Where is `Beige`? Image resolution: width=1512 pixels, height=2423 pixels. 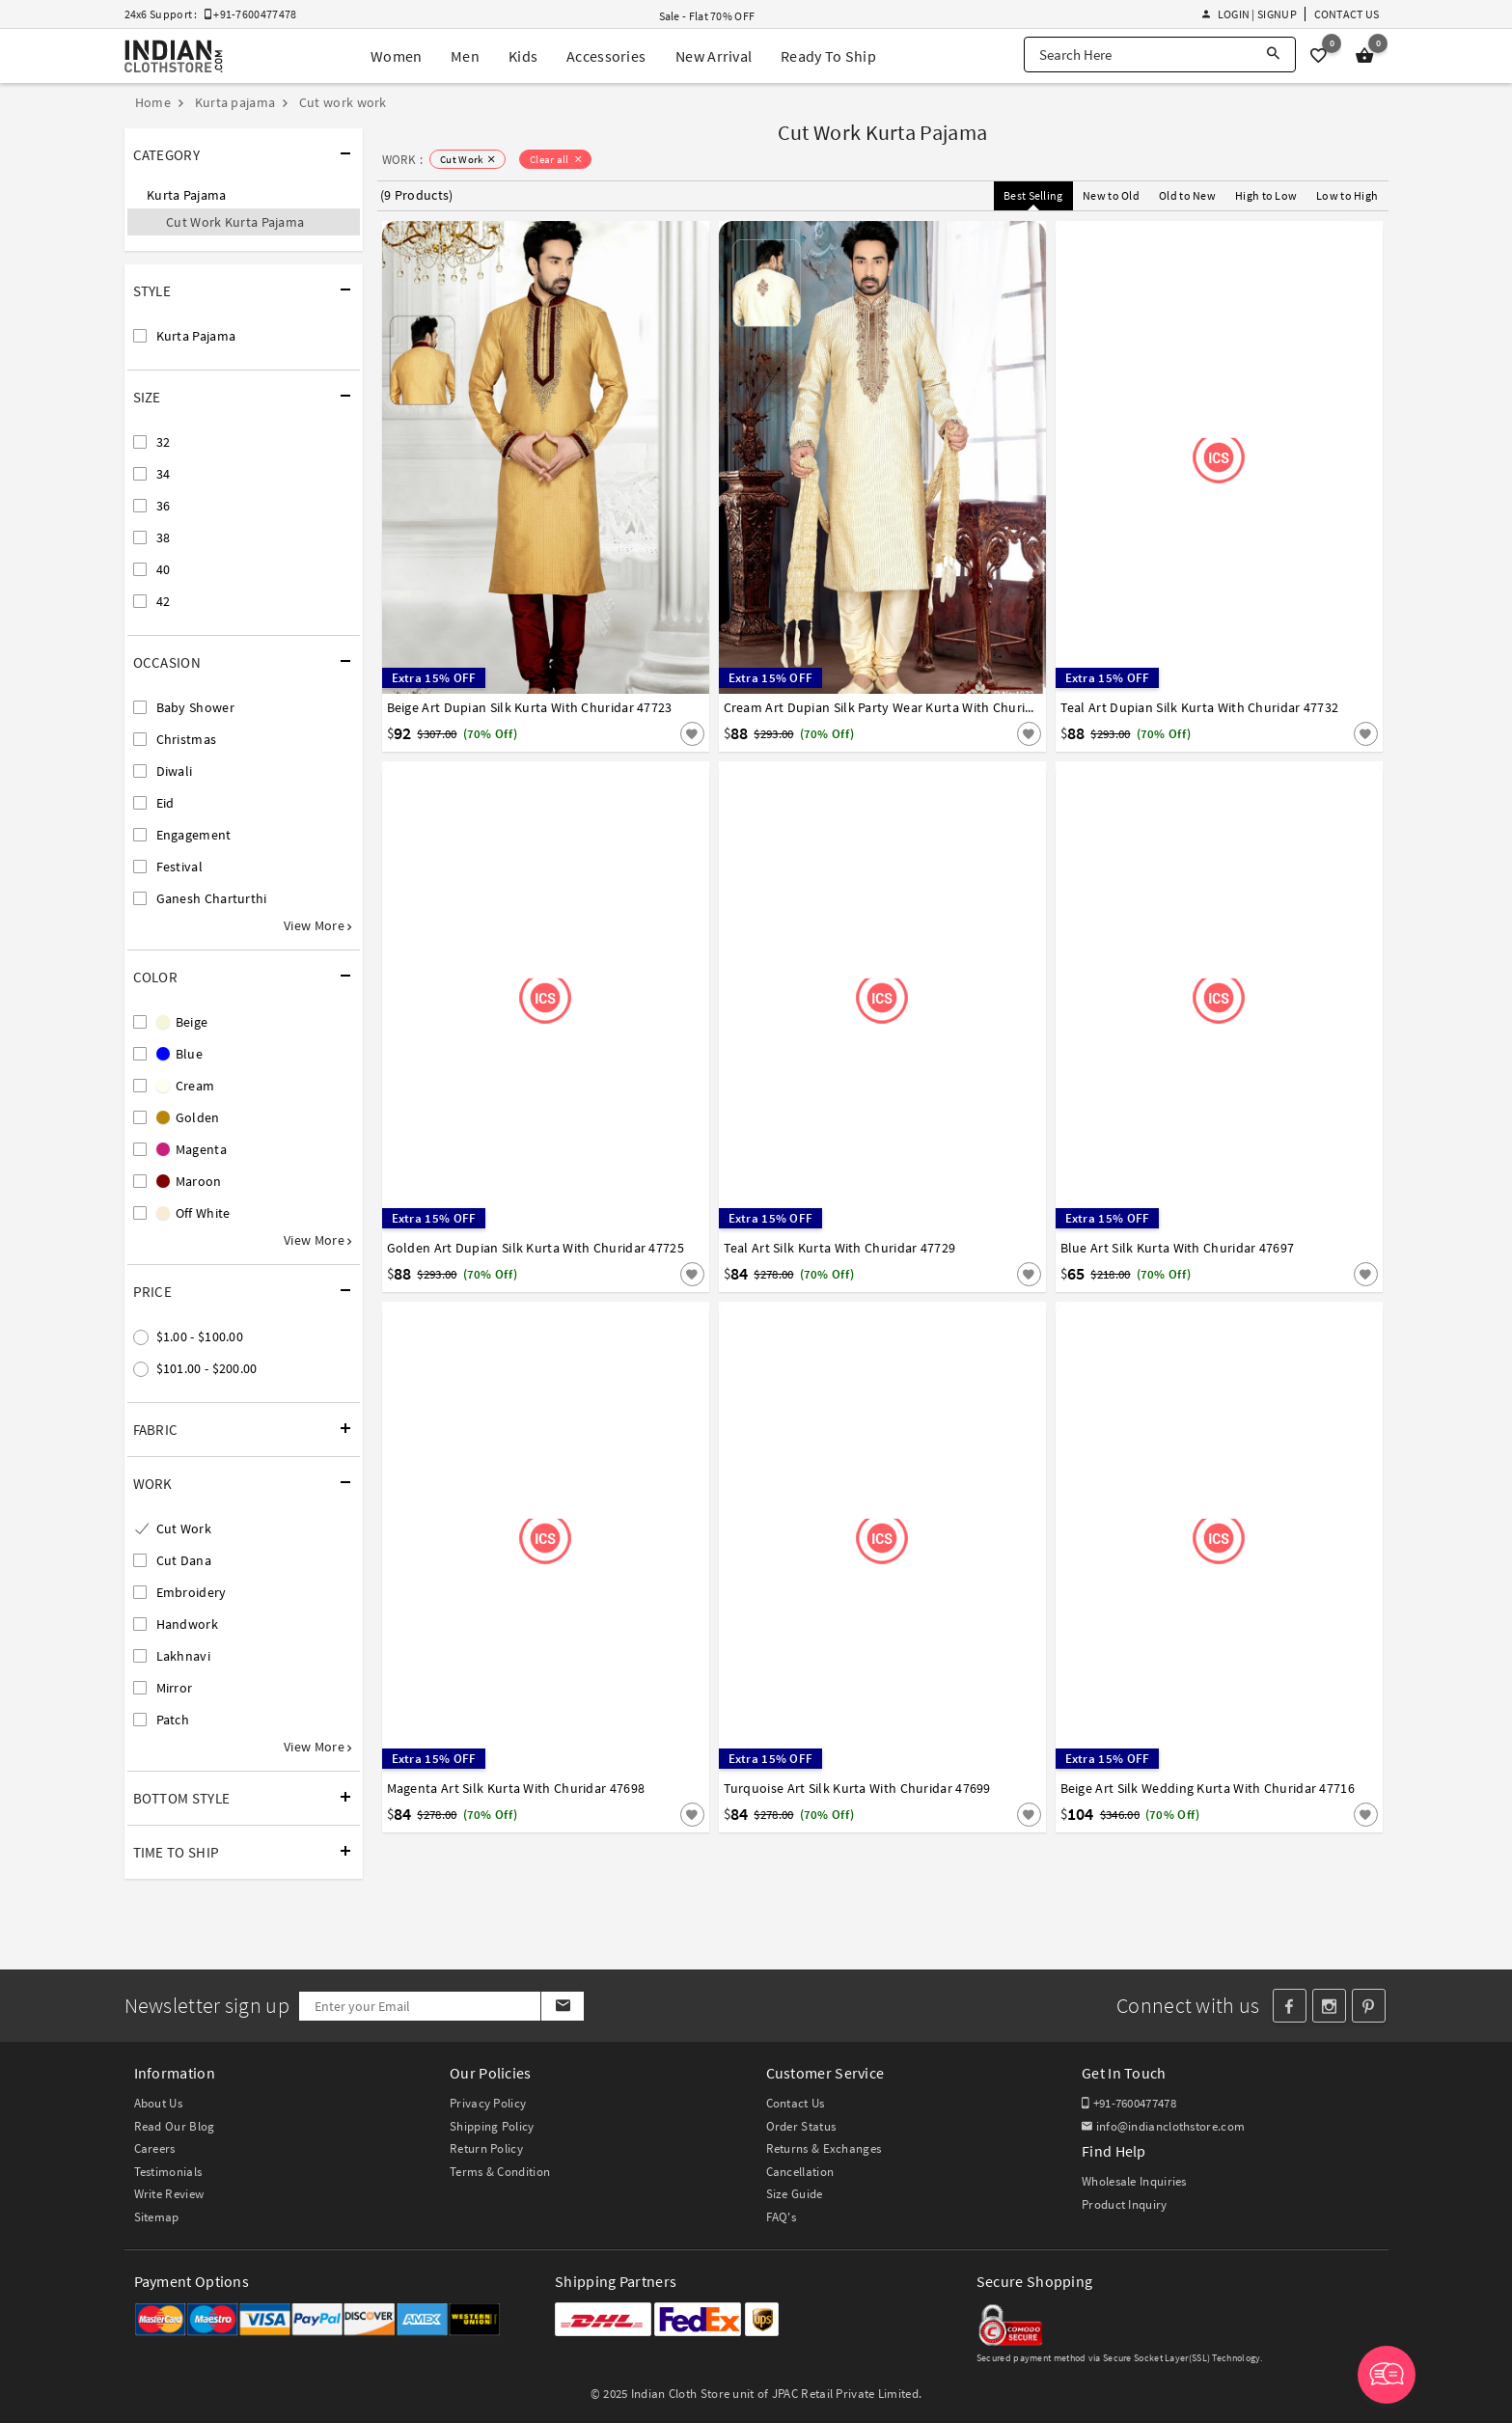
Beige is located at coordinates (182, 1022).